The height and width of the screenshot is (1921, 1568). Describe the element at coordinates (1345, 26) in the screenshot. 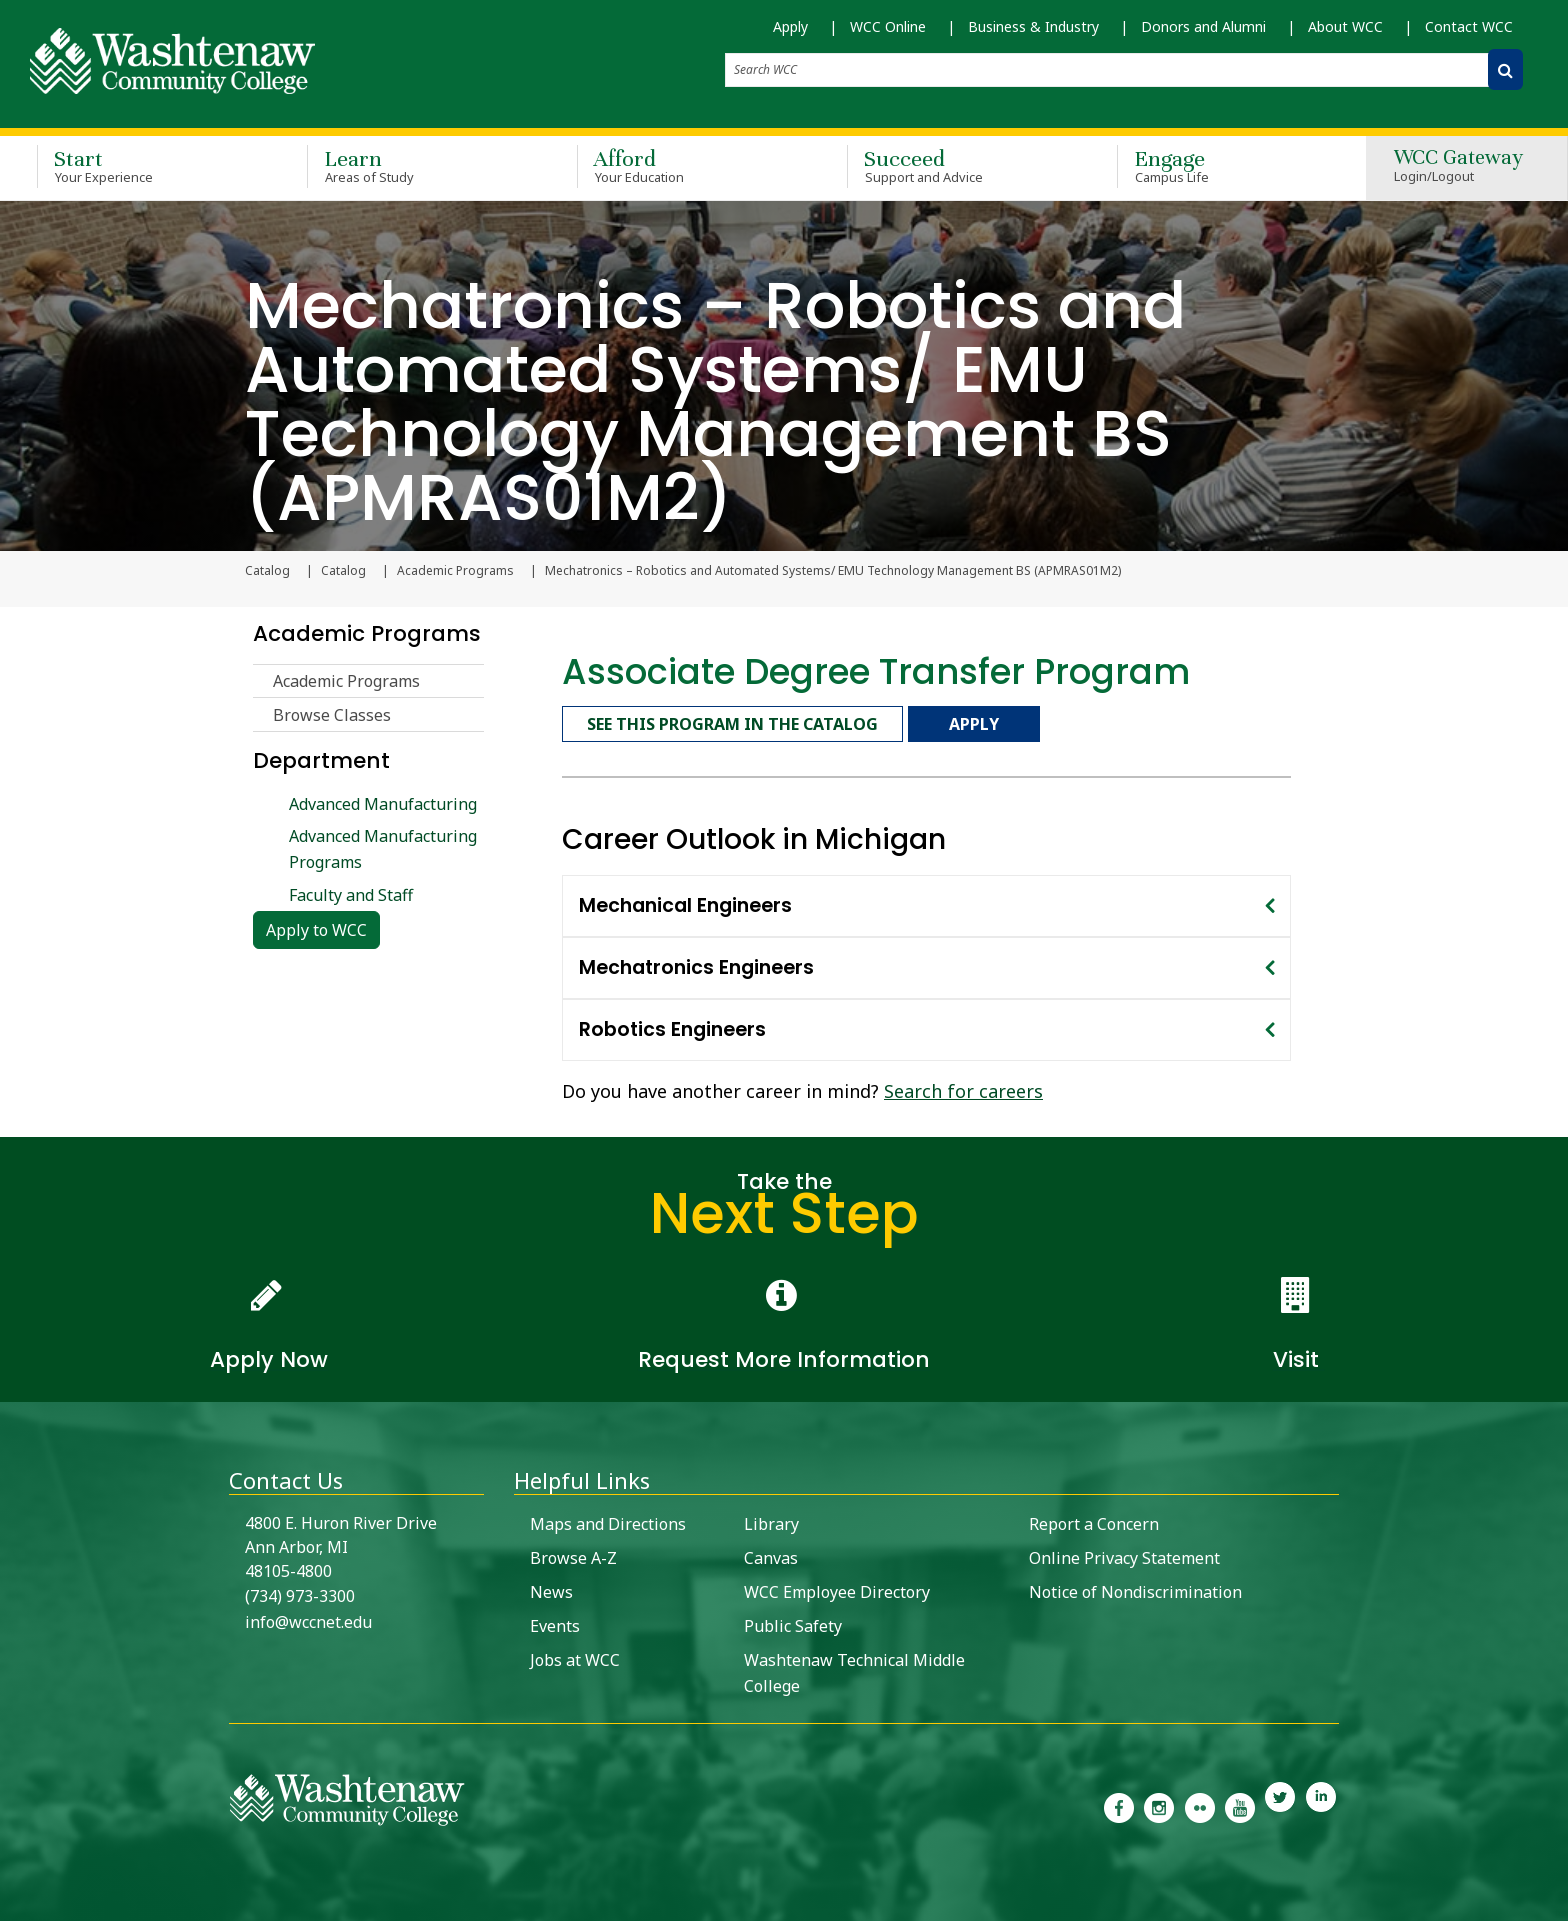

I see `About WCC` at that location.